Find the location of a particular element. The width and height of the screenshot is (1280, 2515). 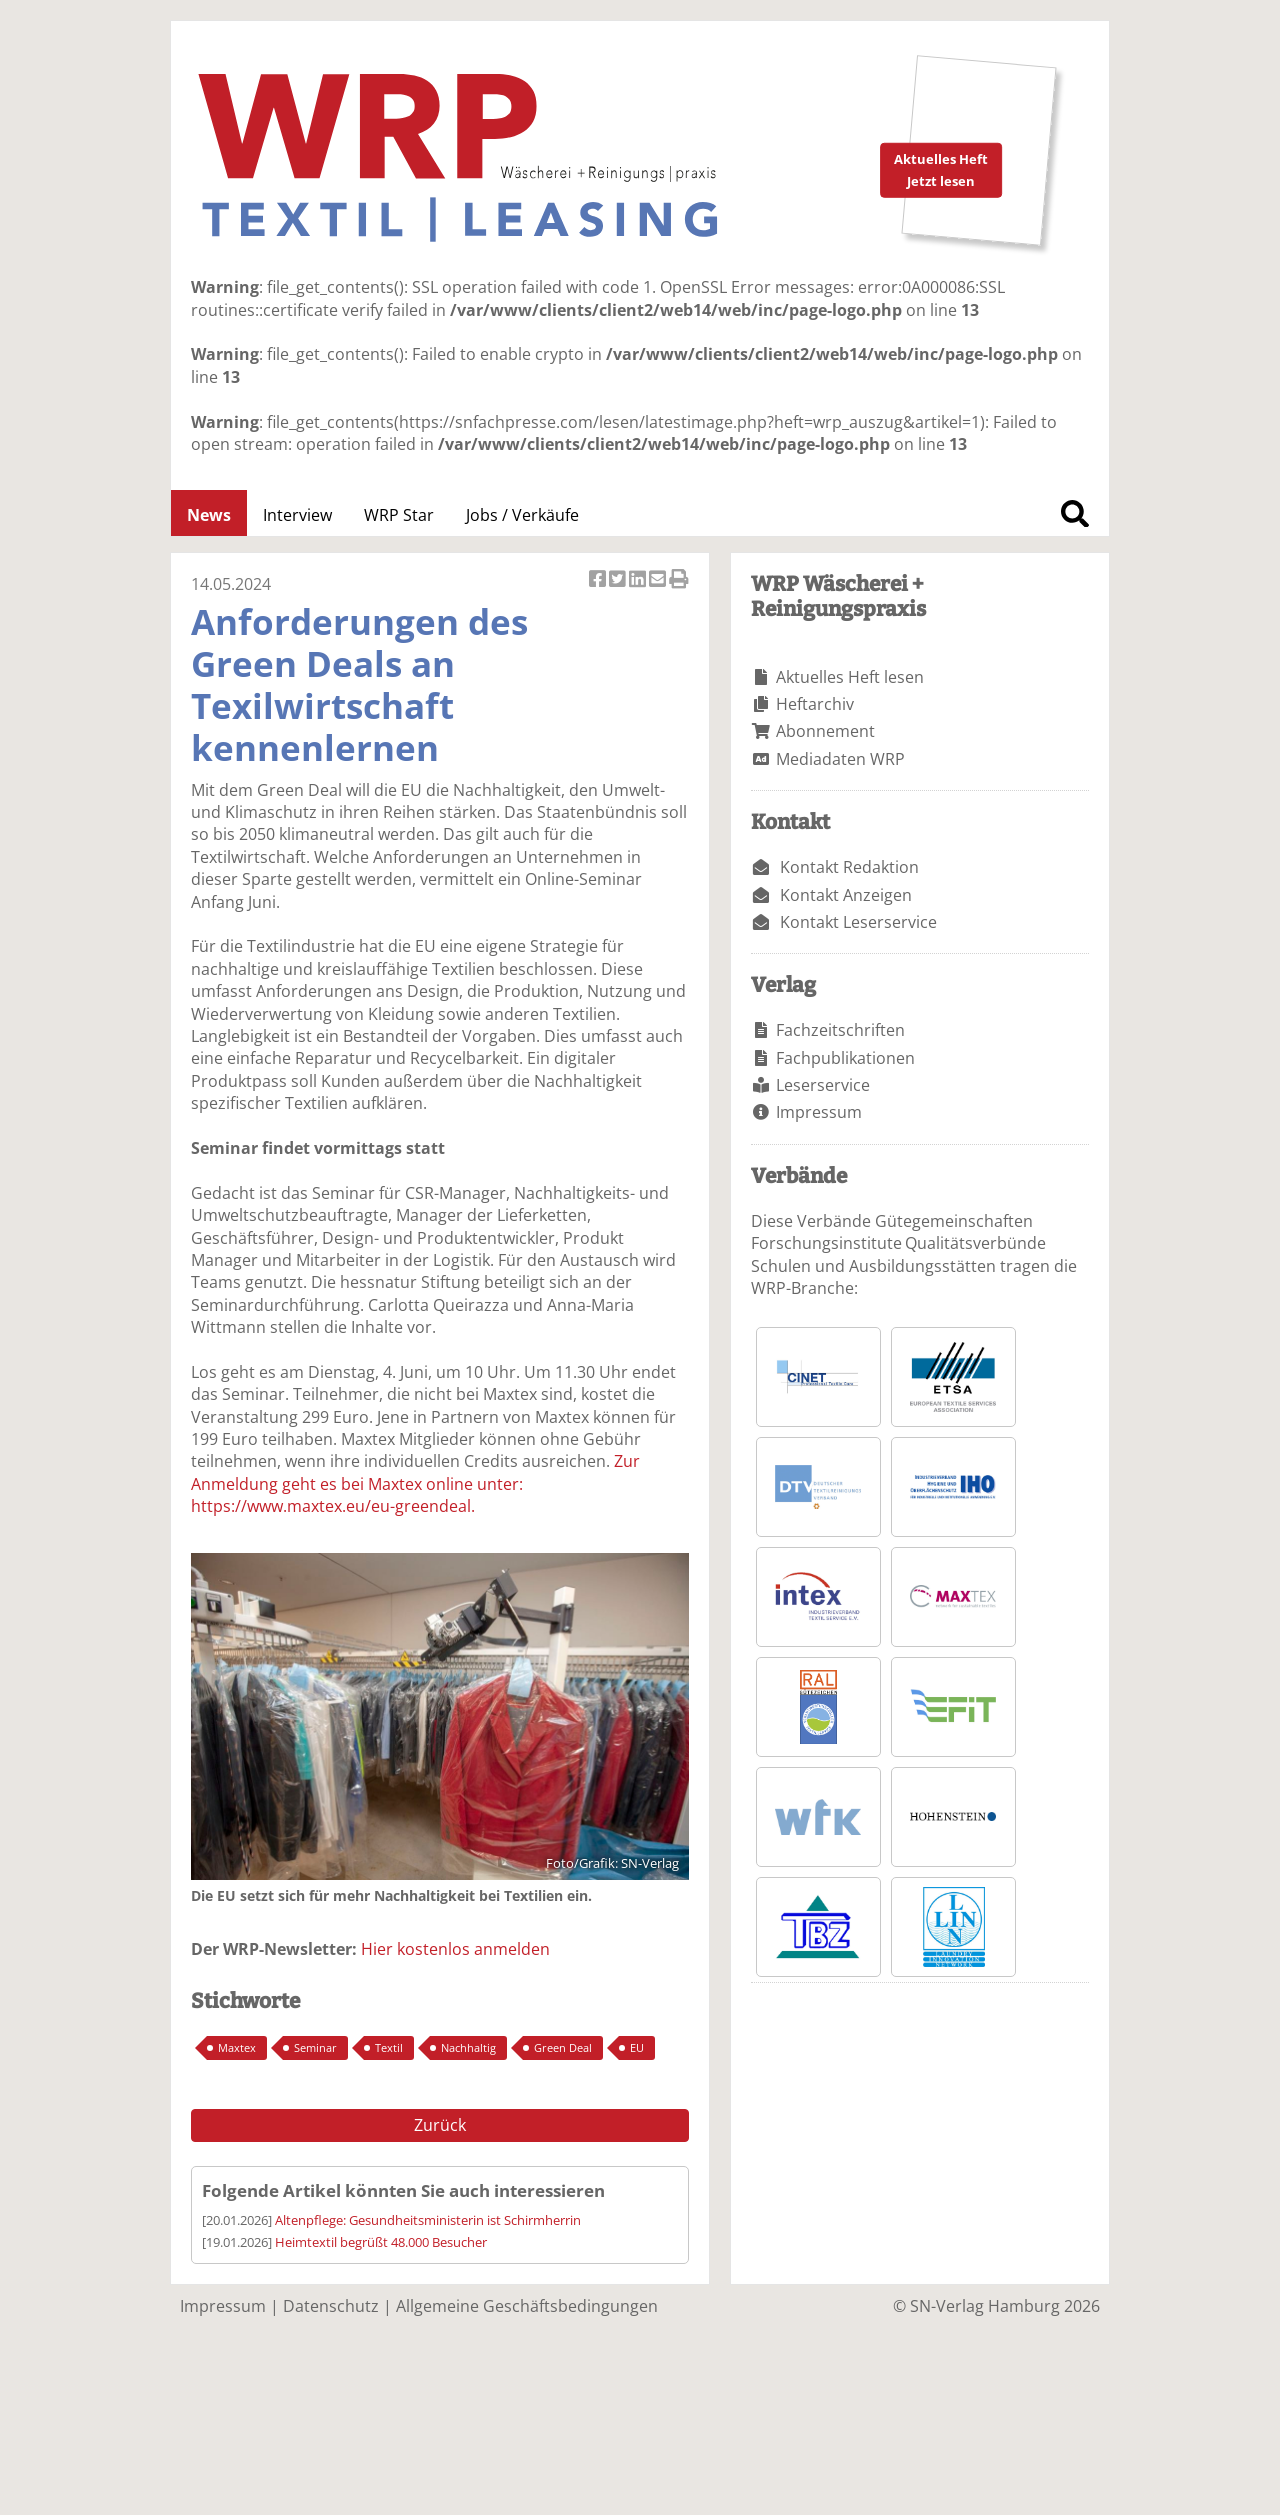

Artikel auf Facebook teilen is located at coordinates (599, 580).